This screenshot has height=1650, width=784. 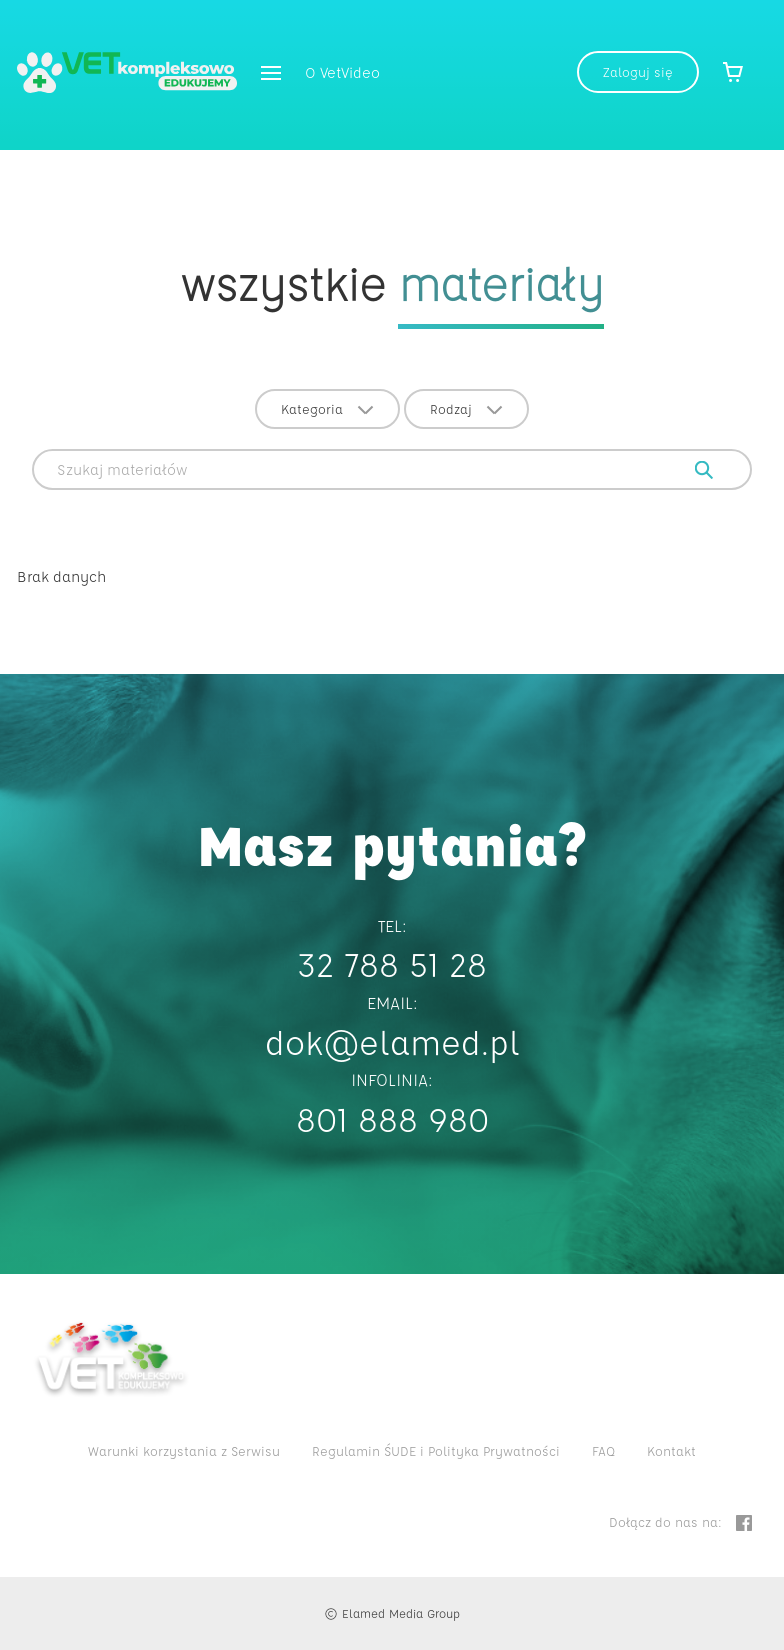 What do you see at coordinates (392, 963) in the screenshot?
I see `32 788 51 28` at bounding box center [392, 963].